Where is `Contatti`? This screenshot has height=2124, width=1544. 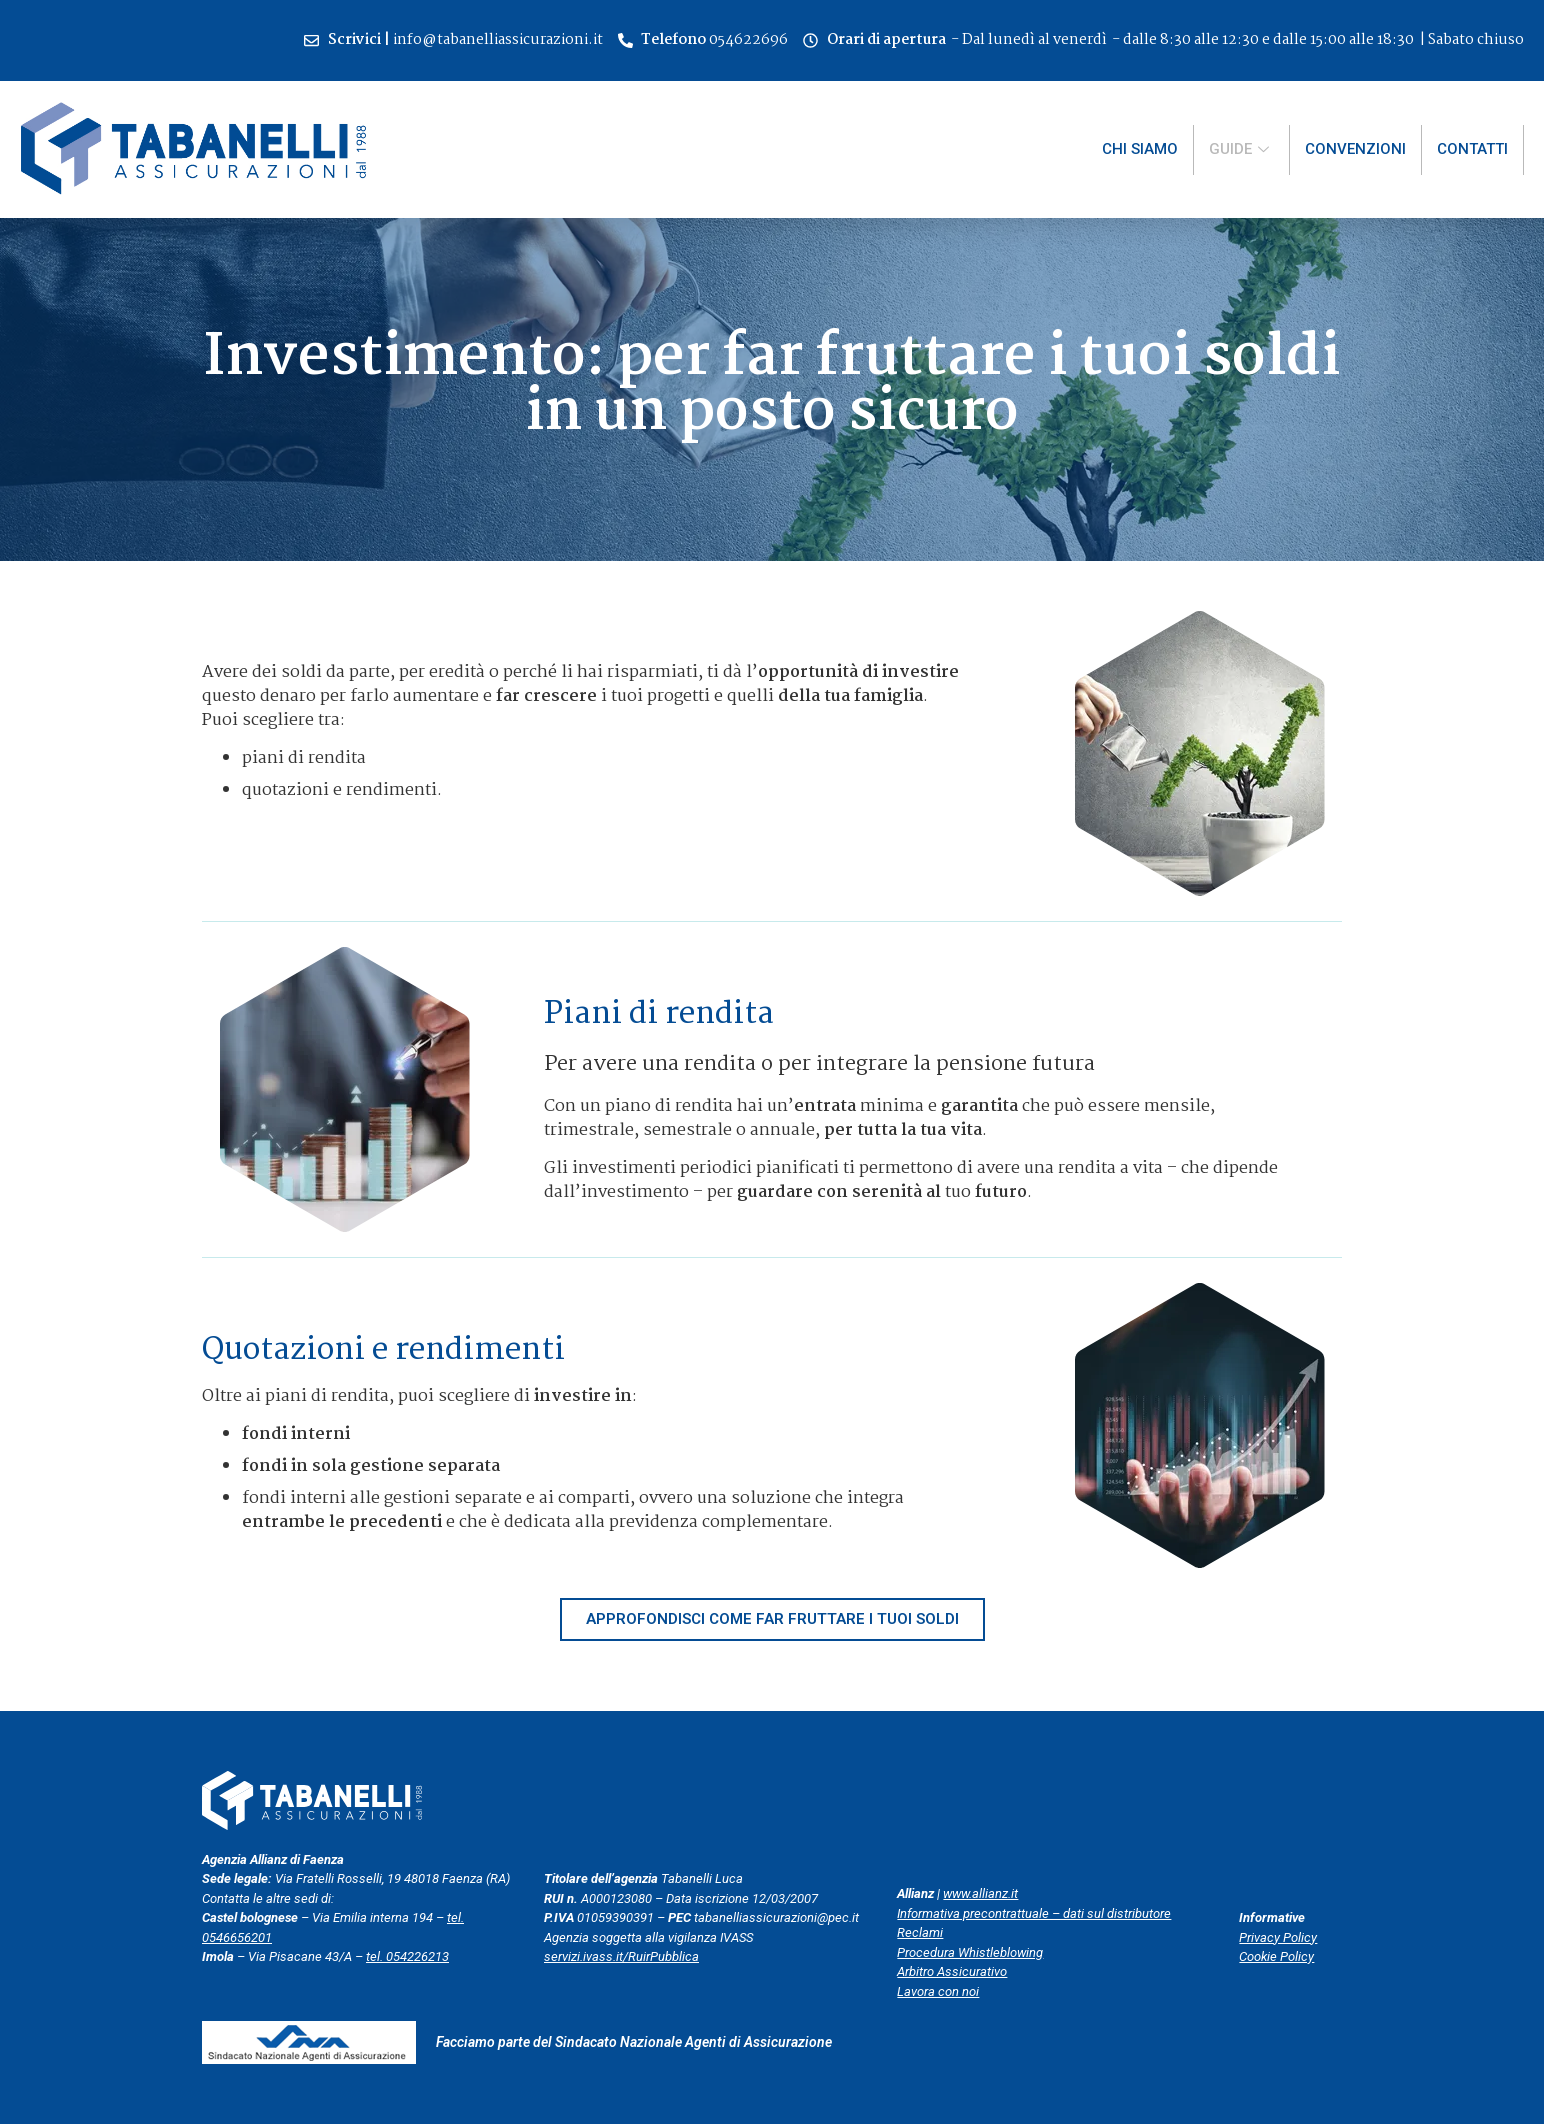 Contatti is located at coordinates (1472, 149).